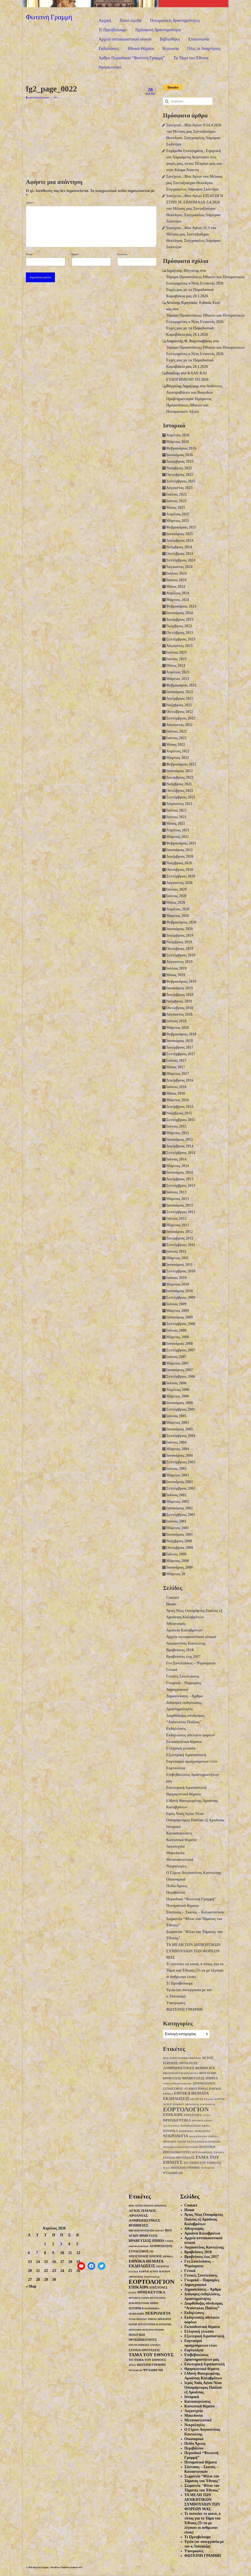  Describe the element at coordinates (180, 1047) in the screenshot. I see `Δεκέμβριος 2017` at that location.